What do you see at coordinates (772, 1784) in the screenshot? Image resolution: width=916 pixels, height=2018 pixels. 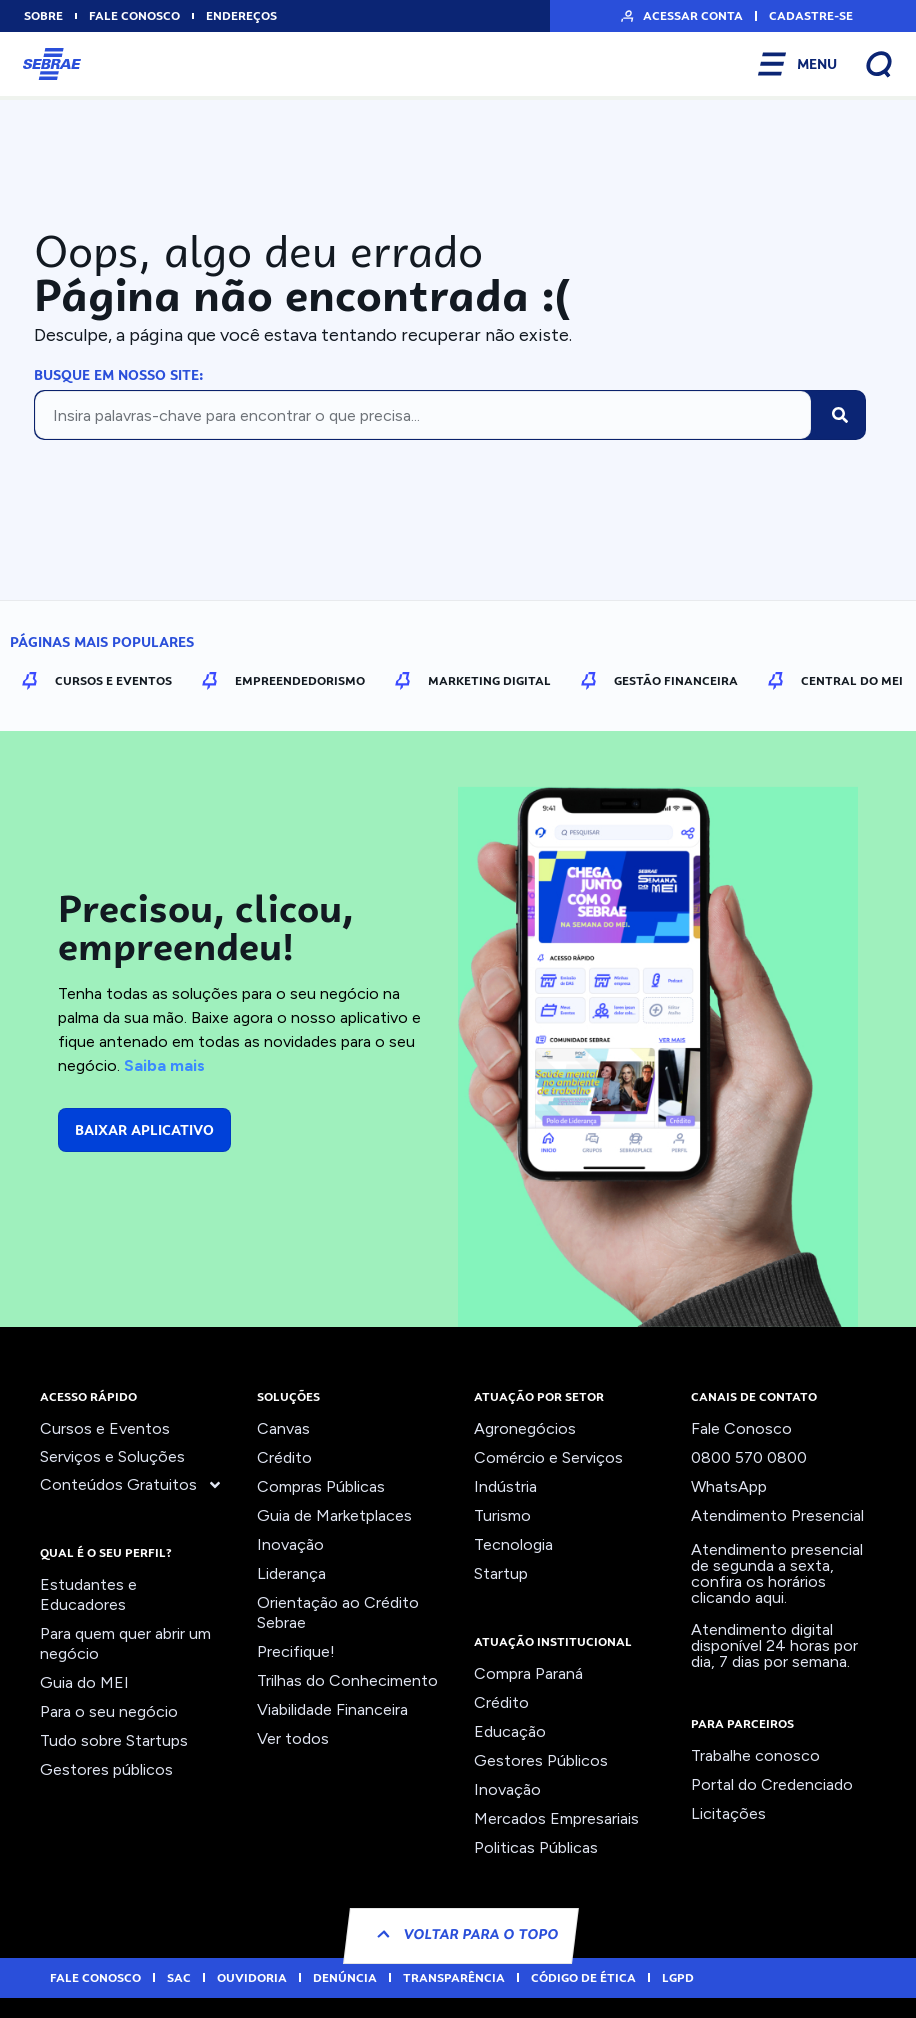 I see `Portal do Credenciado` at bounding box center [772, 1784].